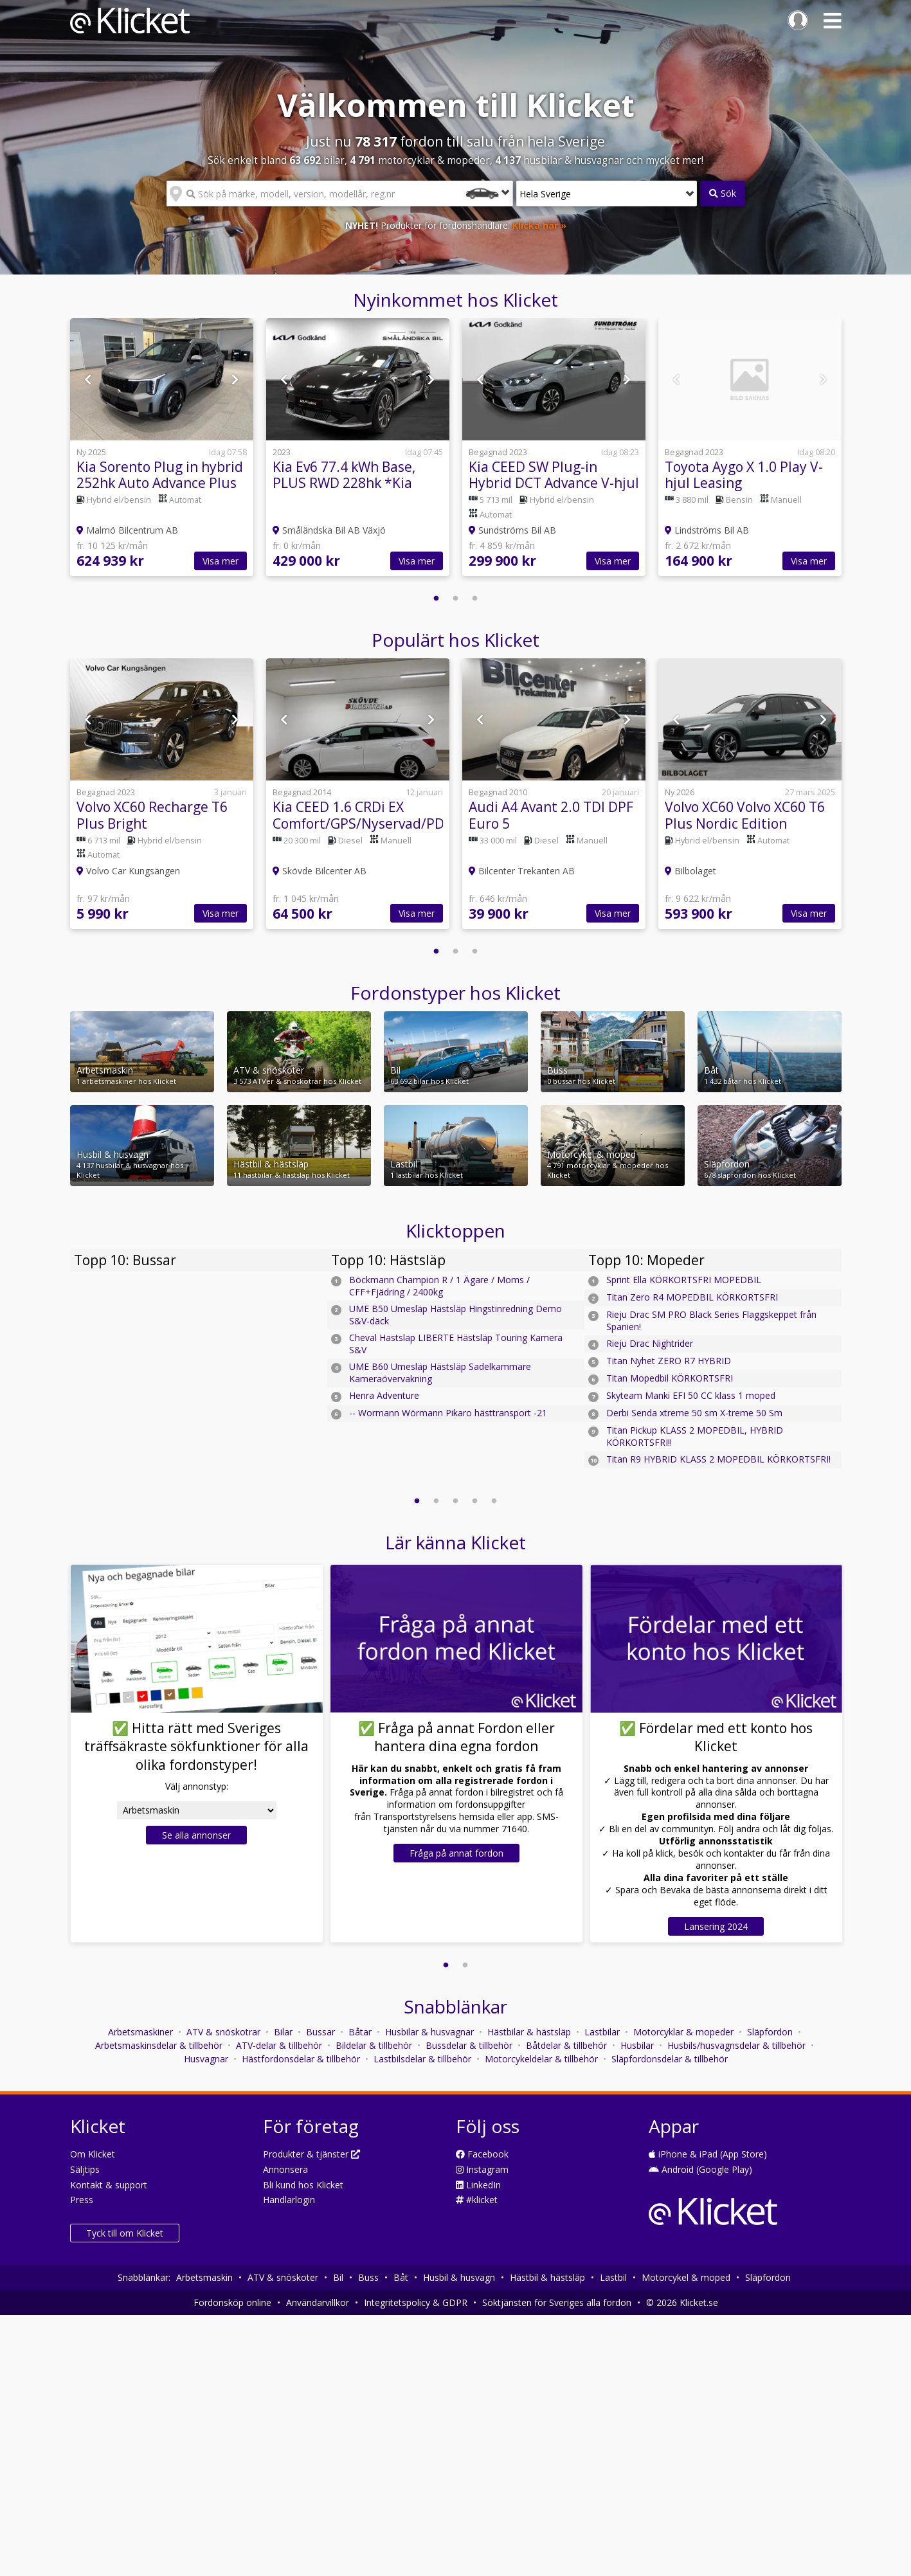 The height and width of the screenshot is (2576, 911). What do you see at coordinates (223, 2032) in the screenshot?
I see `ATV & snöskotrar` at bounding box center [223, 2032].